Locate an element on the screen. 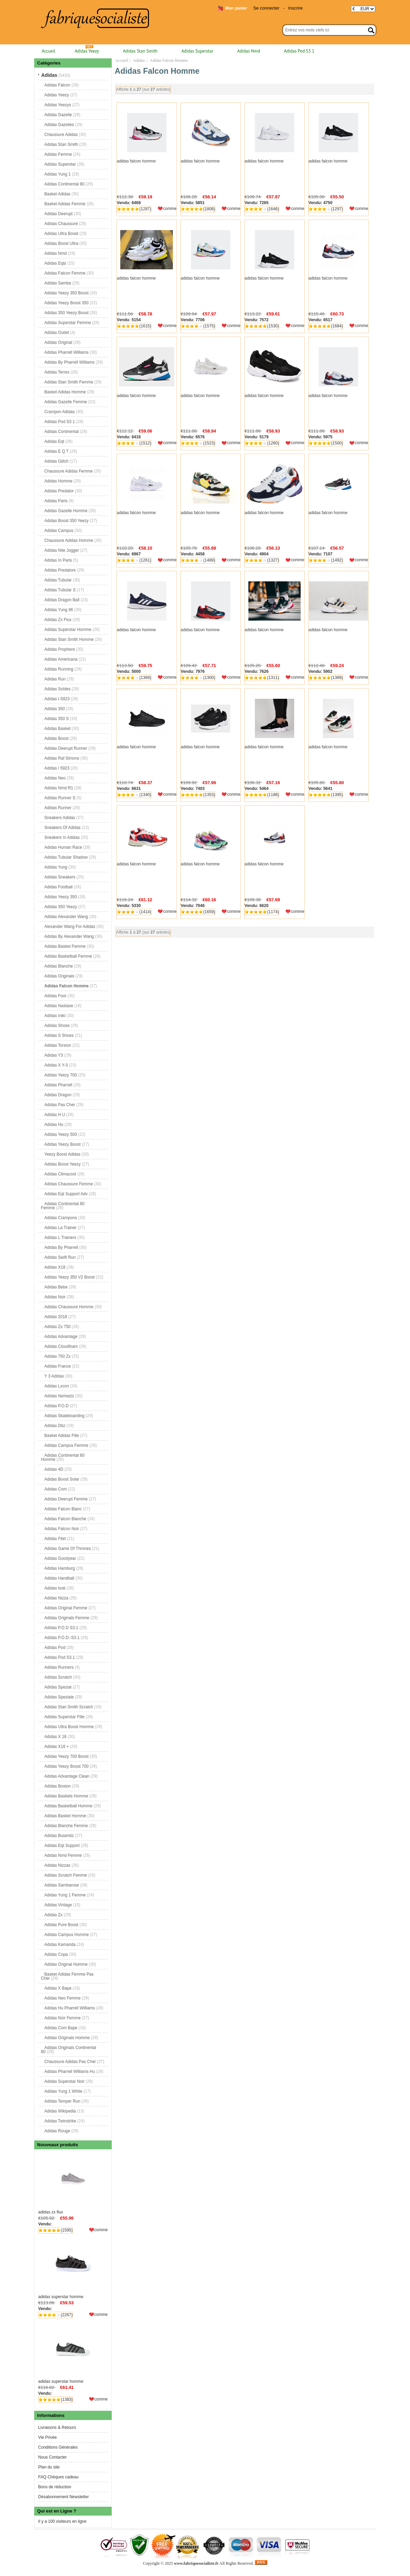 The height and width of the screenshot is (2576, 410). Adidas Neo is located at coordinates (55, 778).